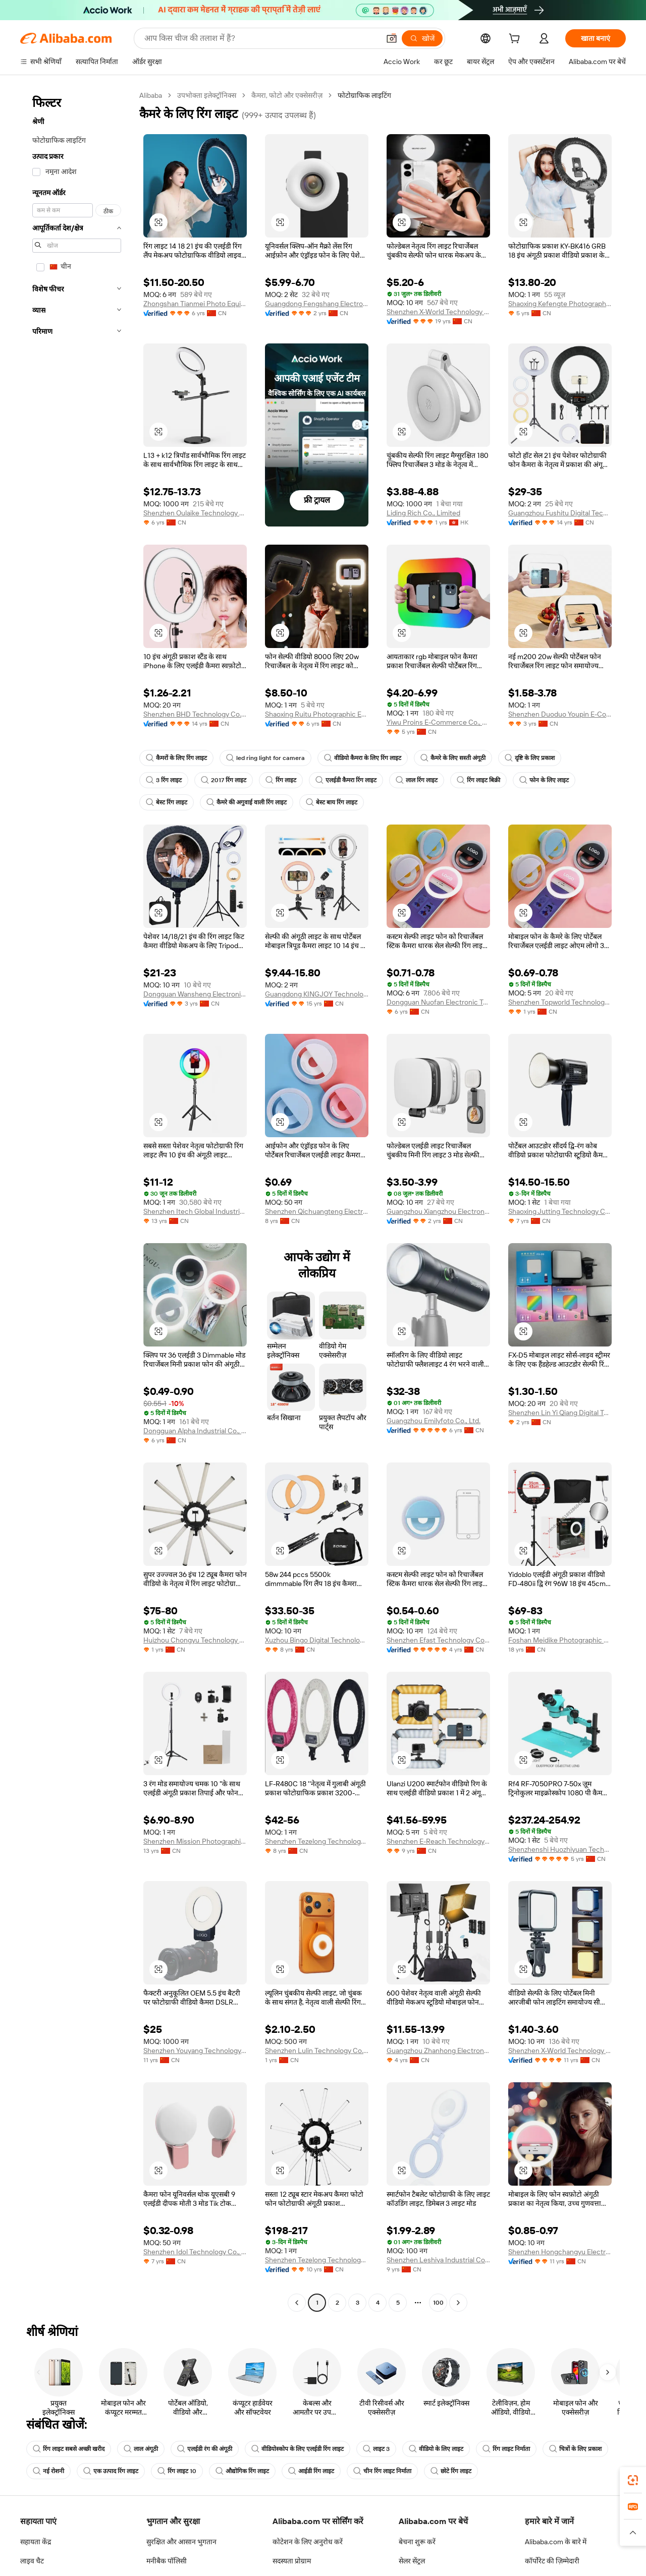 The height and width of the screenshot is (2576, 646). I want to click on Liding Rich Co., Limited, so click(423, 513).